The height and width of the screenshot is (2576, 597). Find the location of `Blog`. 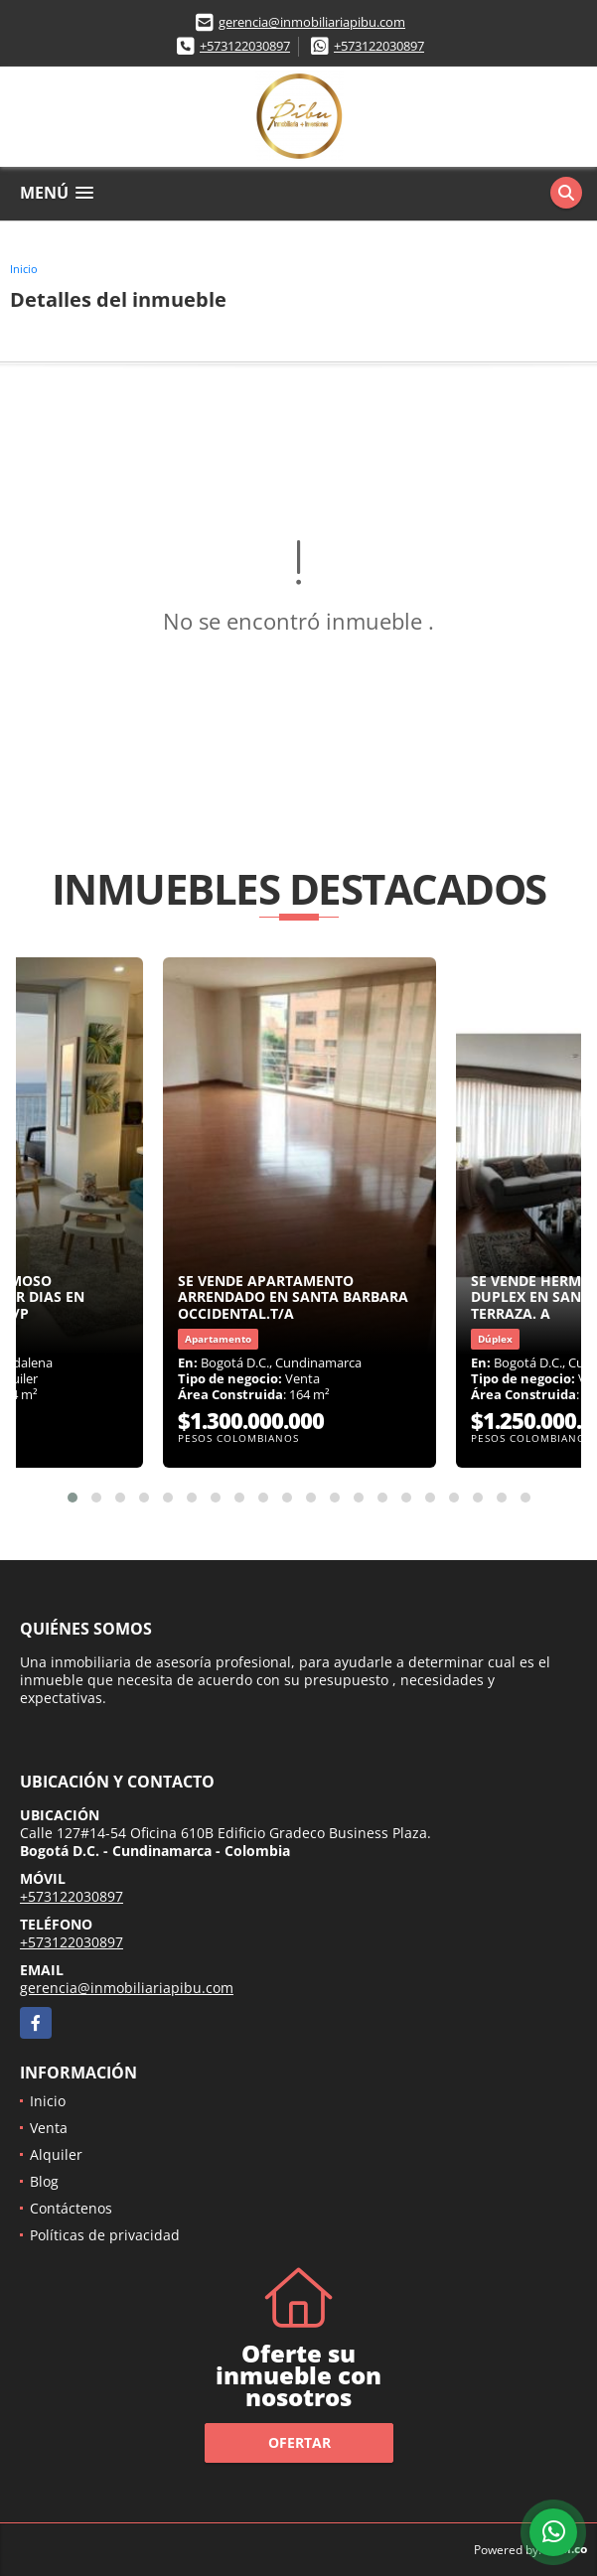

Blog is located at coordinates (44, 2181).